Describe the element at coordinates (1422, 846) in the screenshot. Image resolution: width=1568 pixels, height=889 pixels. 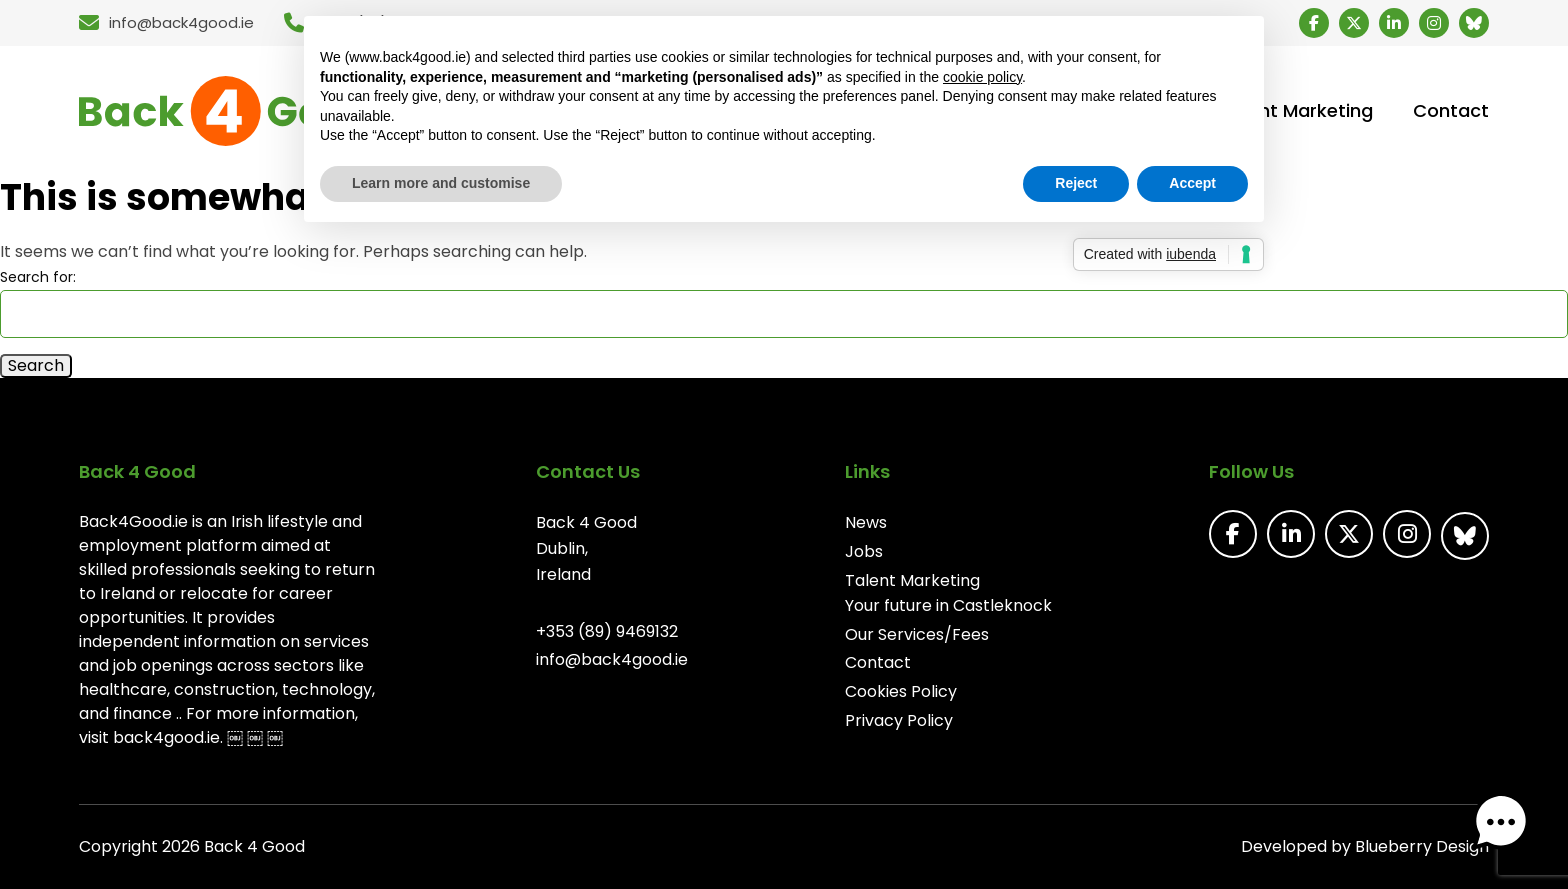
I see `Blueberry Design` at that location.